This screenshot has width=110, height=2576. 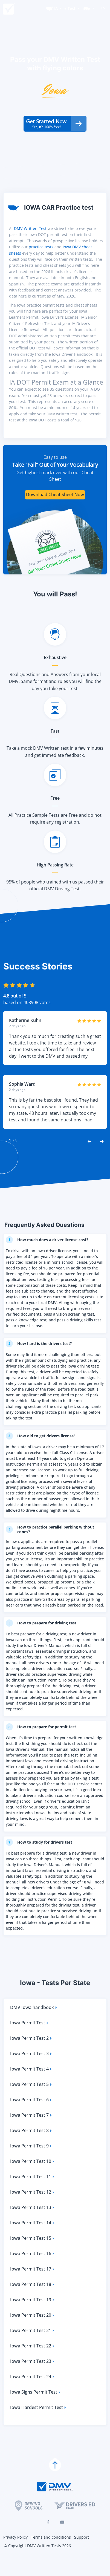 What do you see at coordinates (32, 2256) in the screenshot?
I see `Iowa Permit Test 15` at bounding box center [32, 2256].